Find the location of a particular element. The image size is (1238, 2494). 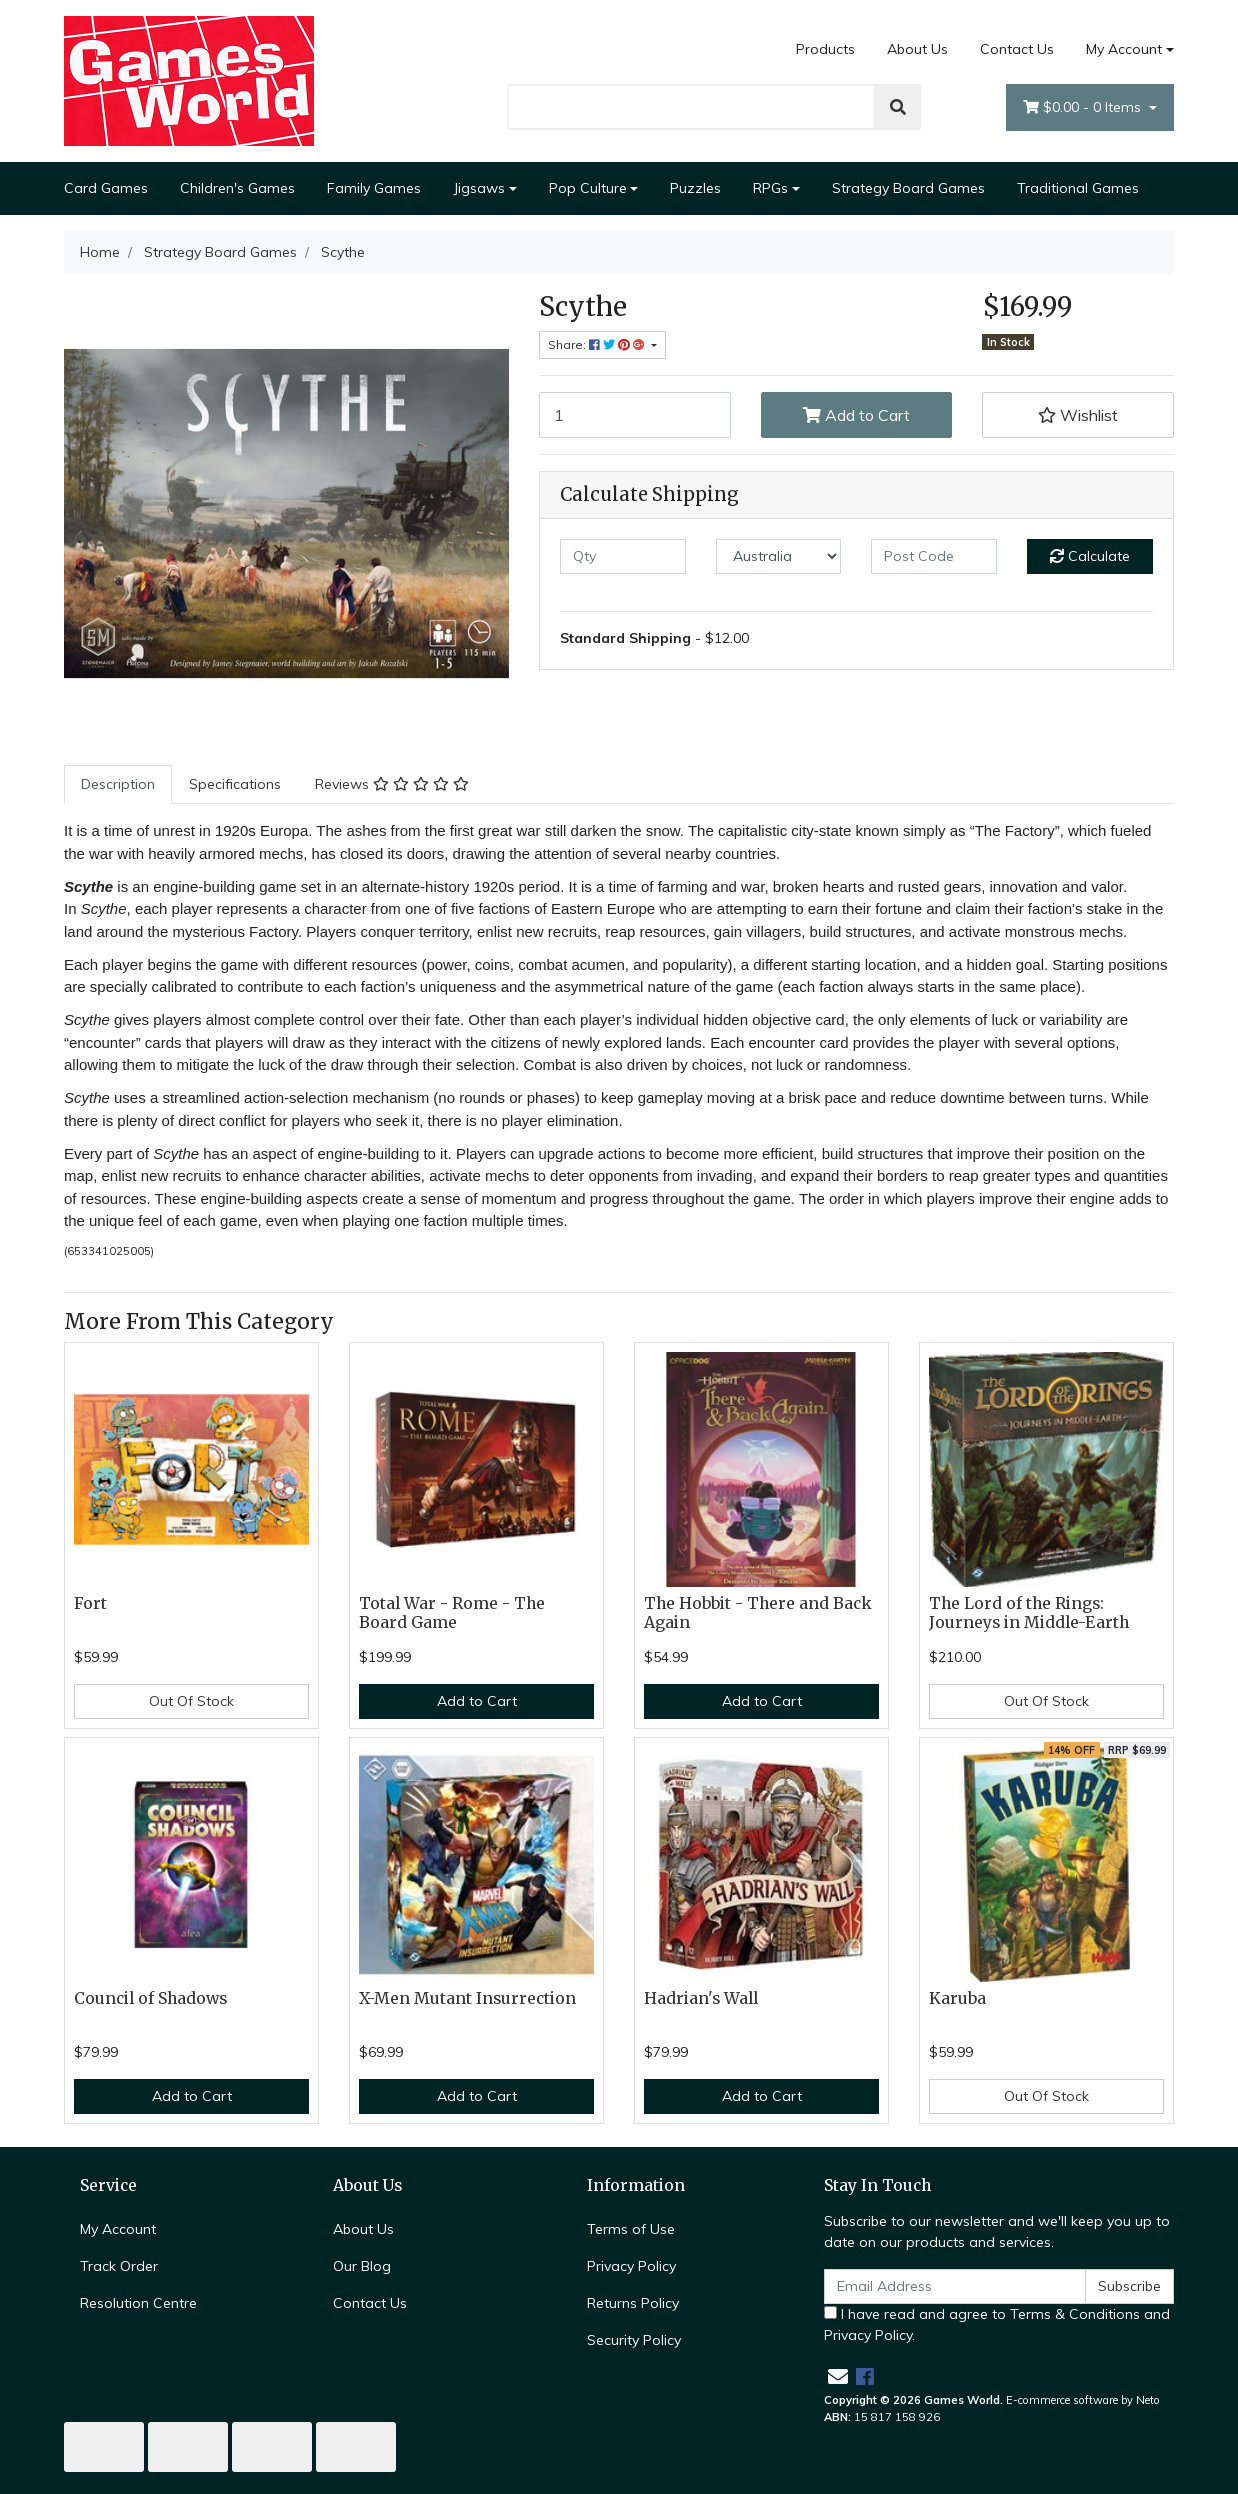

Share: [Share product] is located at coordinates (598, 344).